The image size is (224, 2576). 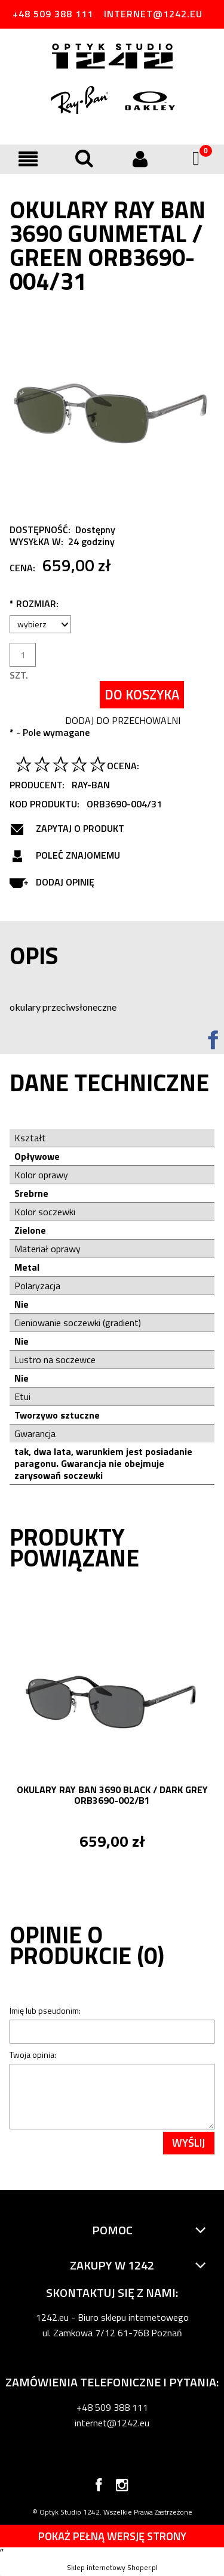 What do you see at coordinates (91, 785) in the screenshot?
I see `Ray-Ban` at bounding box center [91, 785].